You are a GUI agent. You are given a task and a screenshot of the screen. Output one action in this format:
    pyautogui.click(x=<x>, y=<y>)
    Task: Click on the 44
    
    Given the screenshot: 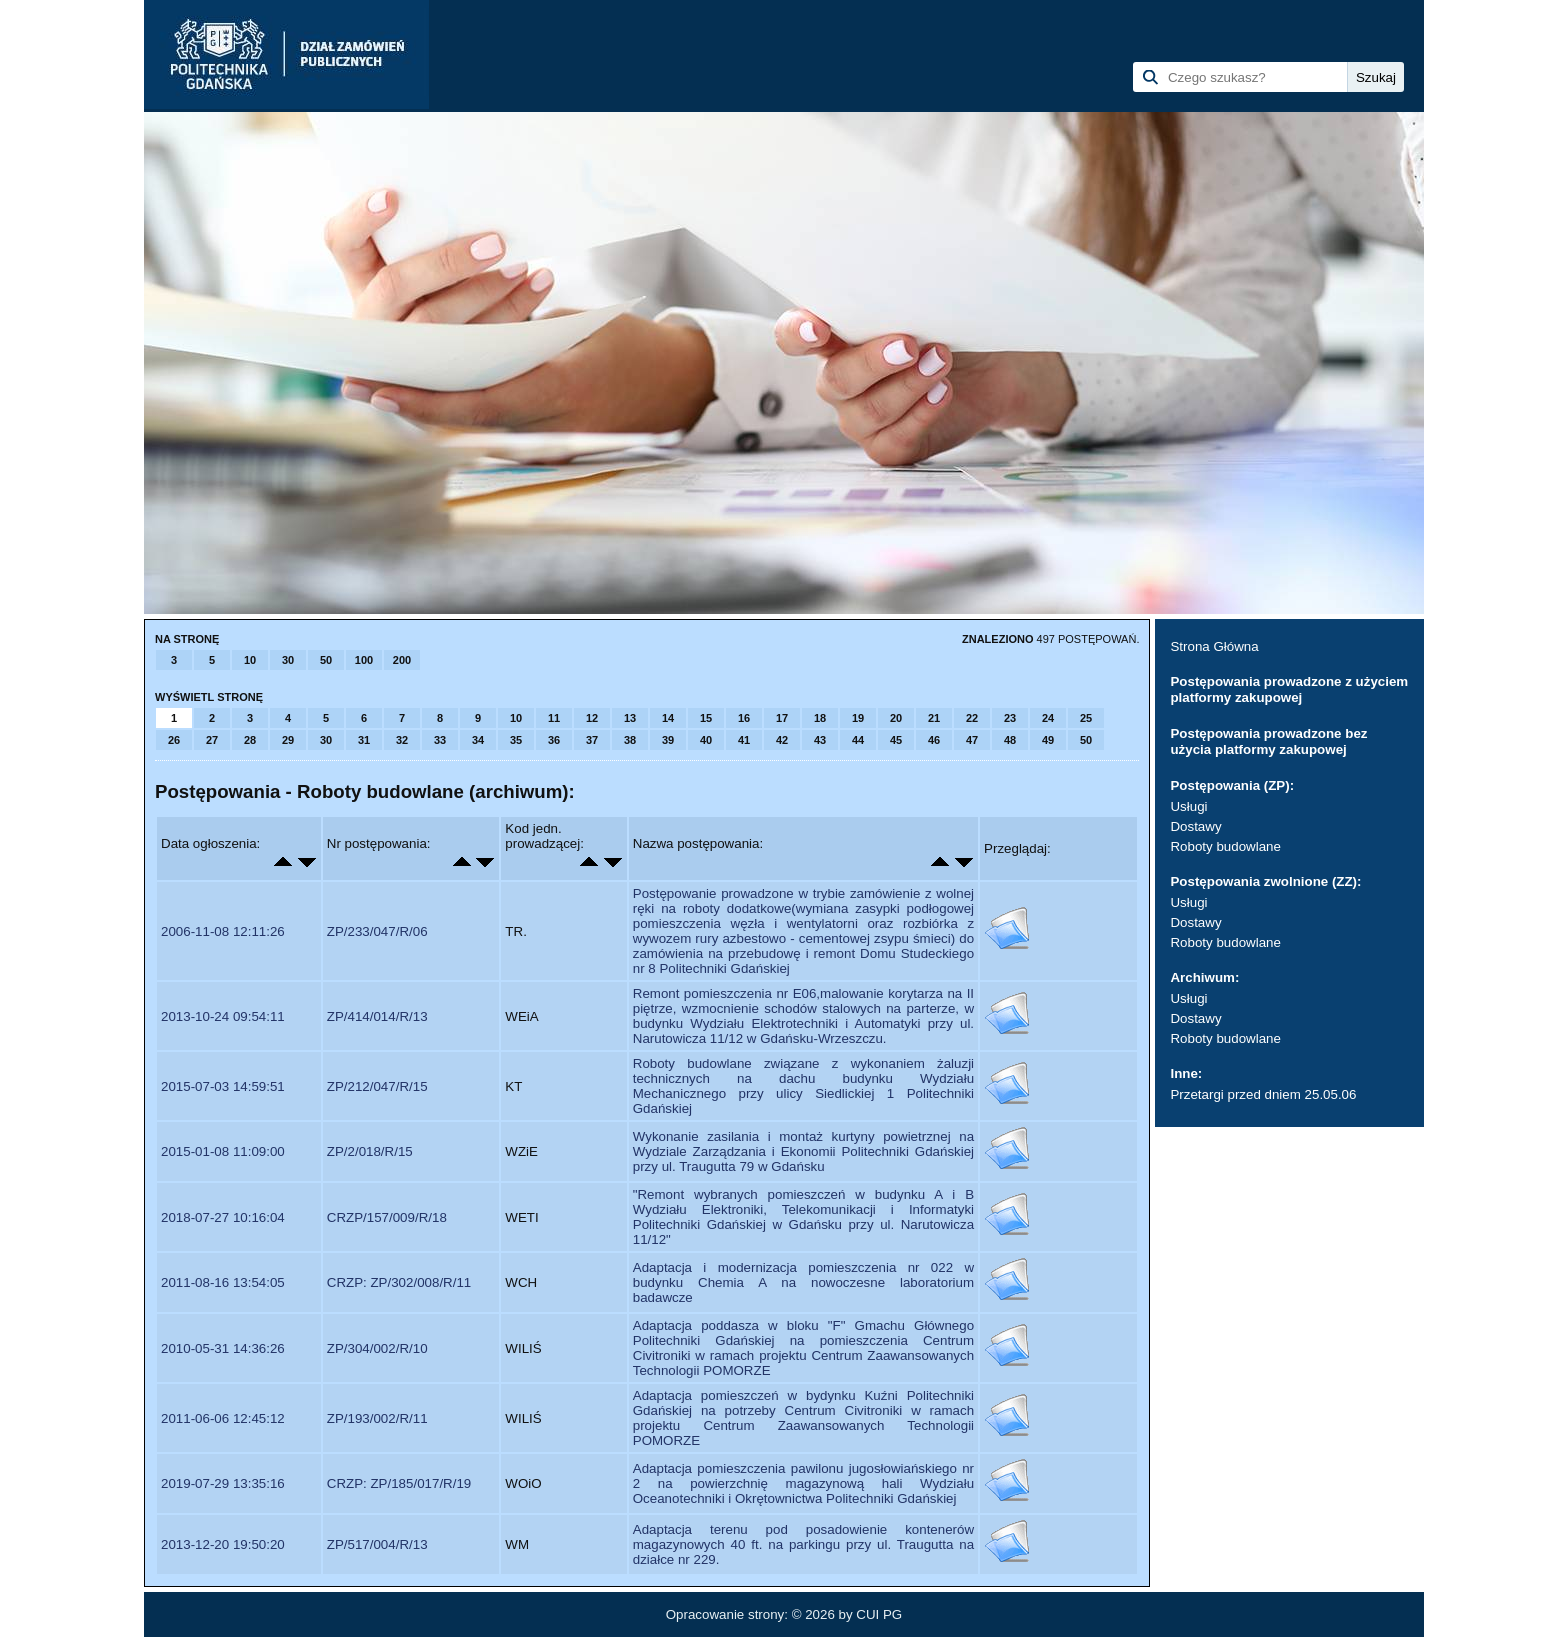 What is the action you would take?
    pyautogui.click(x=858, y=740)
    